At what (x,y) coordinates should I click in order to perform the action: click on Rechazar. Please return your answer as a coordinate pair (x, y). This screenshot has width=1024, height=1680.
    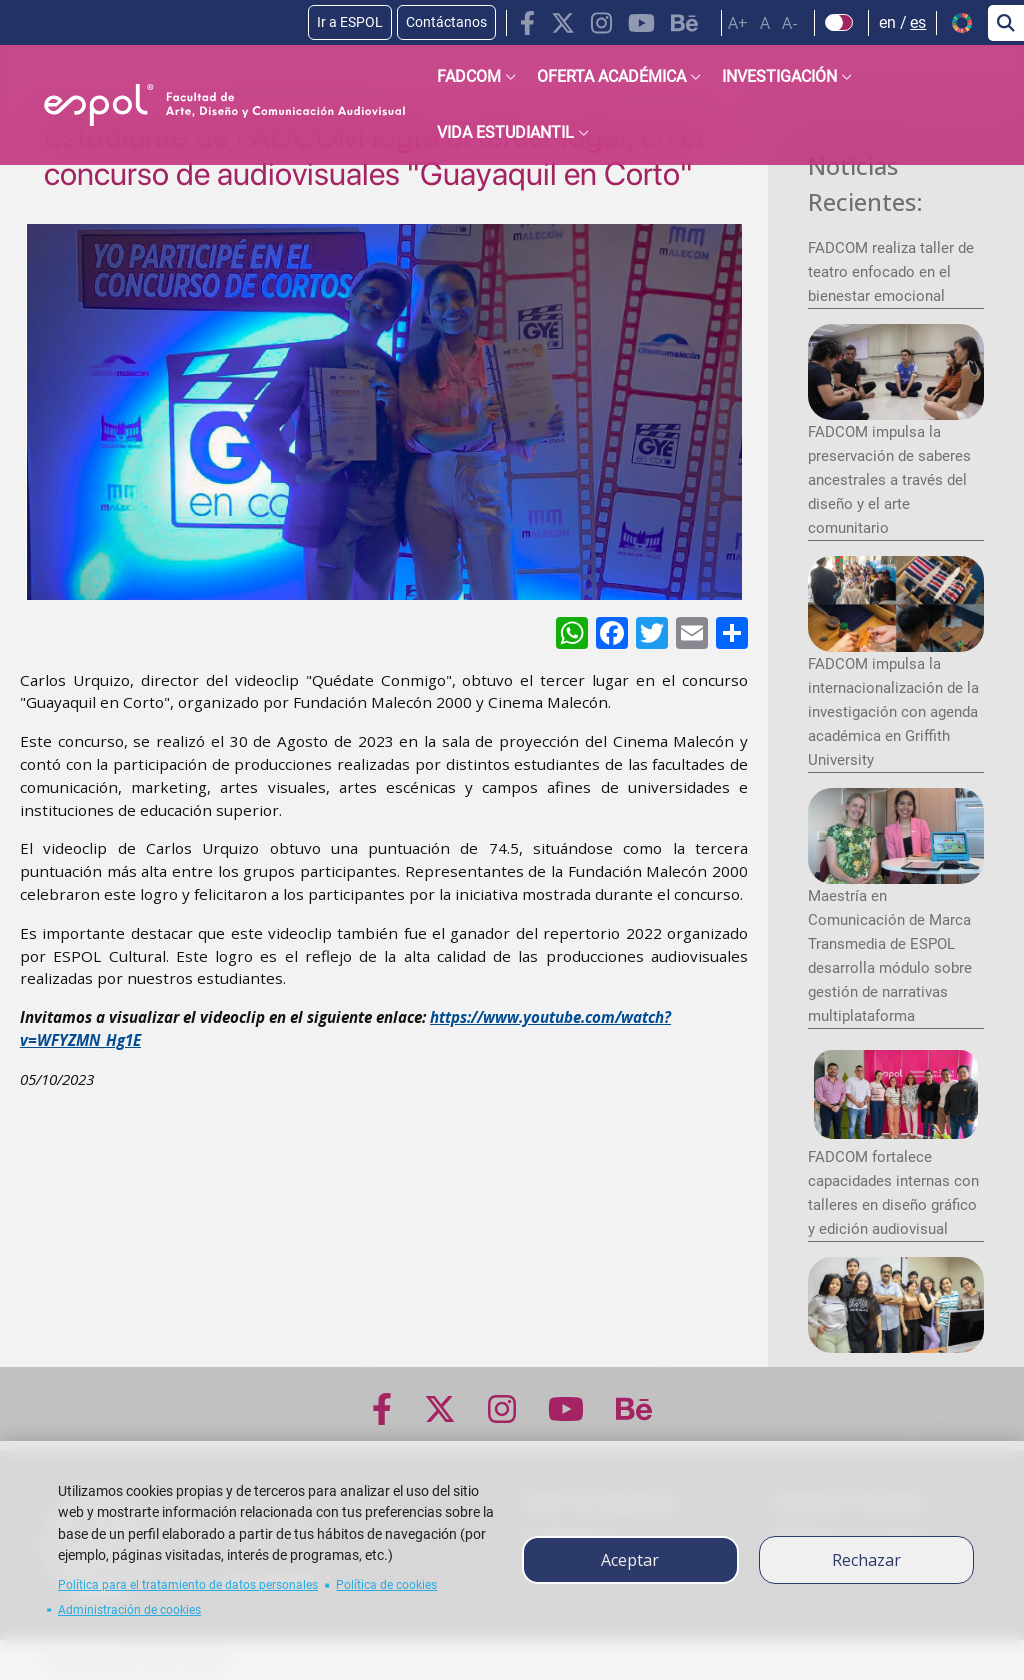
    Looking at the image, I should click on (866, 1560).